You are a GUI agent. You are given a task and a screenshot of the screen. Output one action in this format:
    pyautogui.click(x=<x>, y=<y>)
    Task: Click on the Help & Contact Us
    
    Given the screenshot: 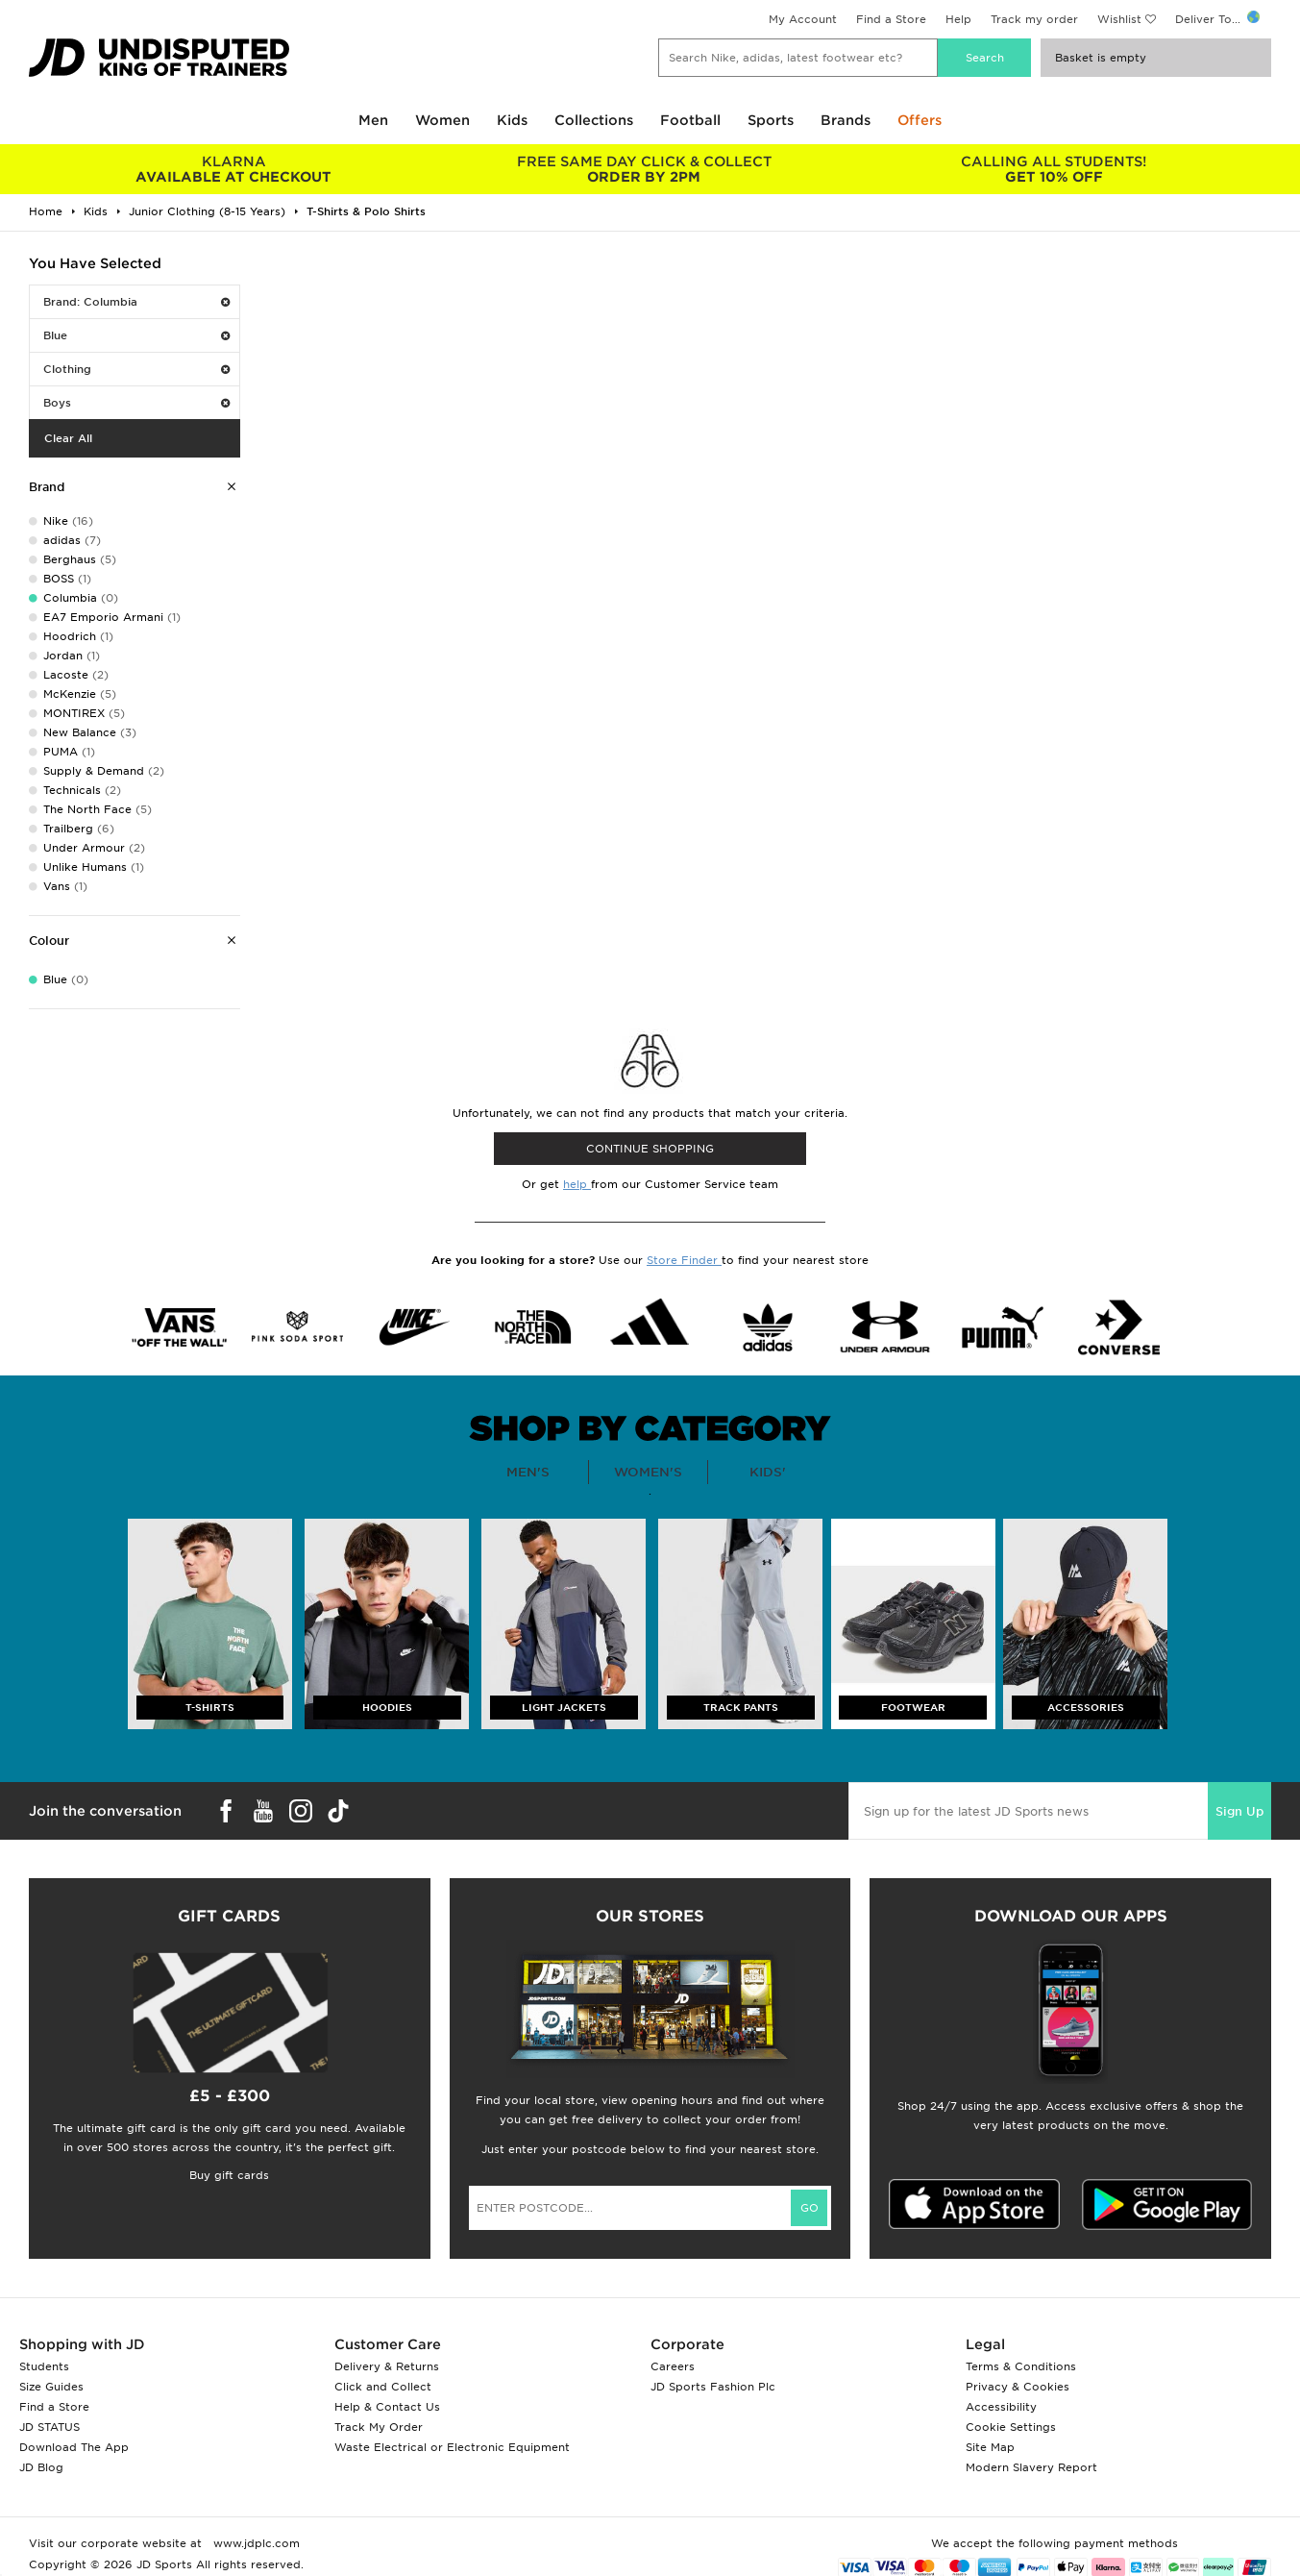 What is the action you would take?
    pyautogui.click(x=387, y=2407)
    